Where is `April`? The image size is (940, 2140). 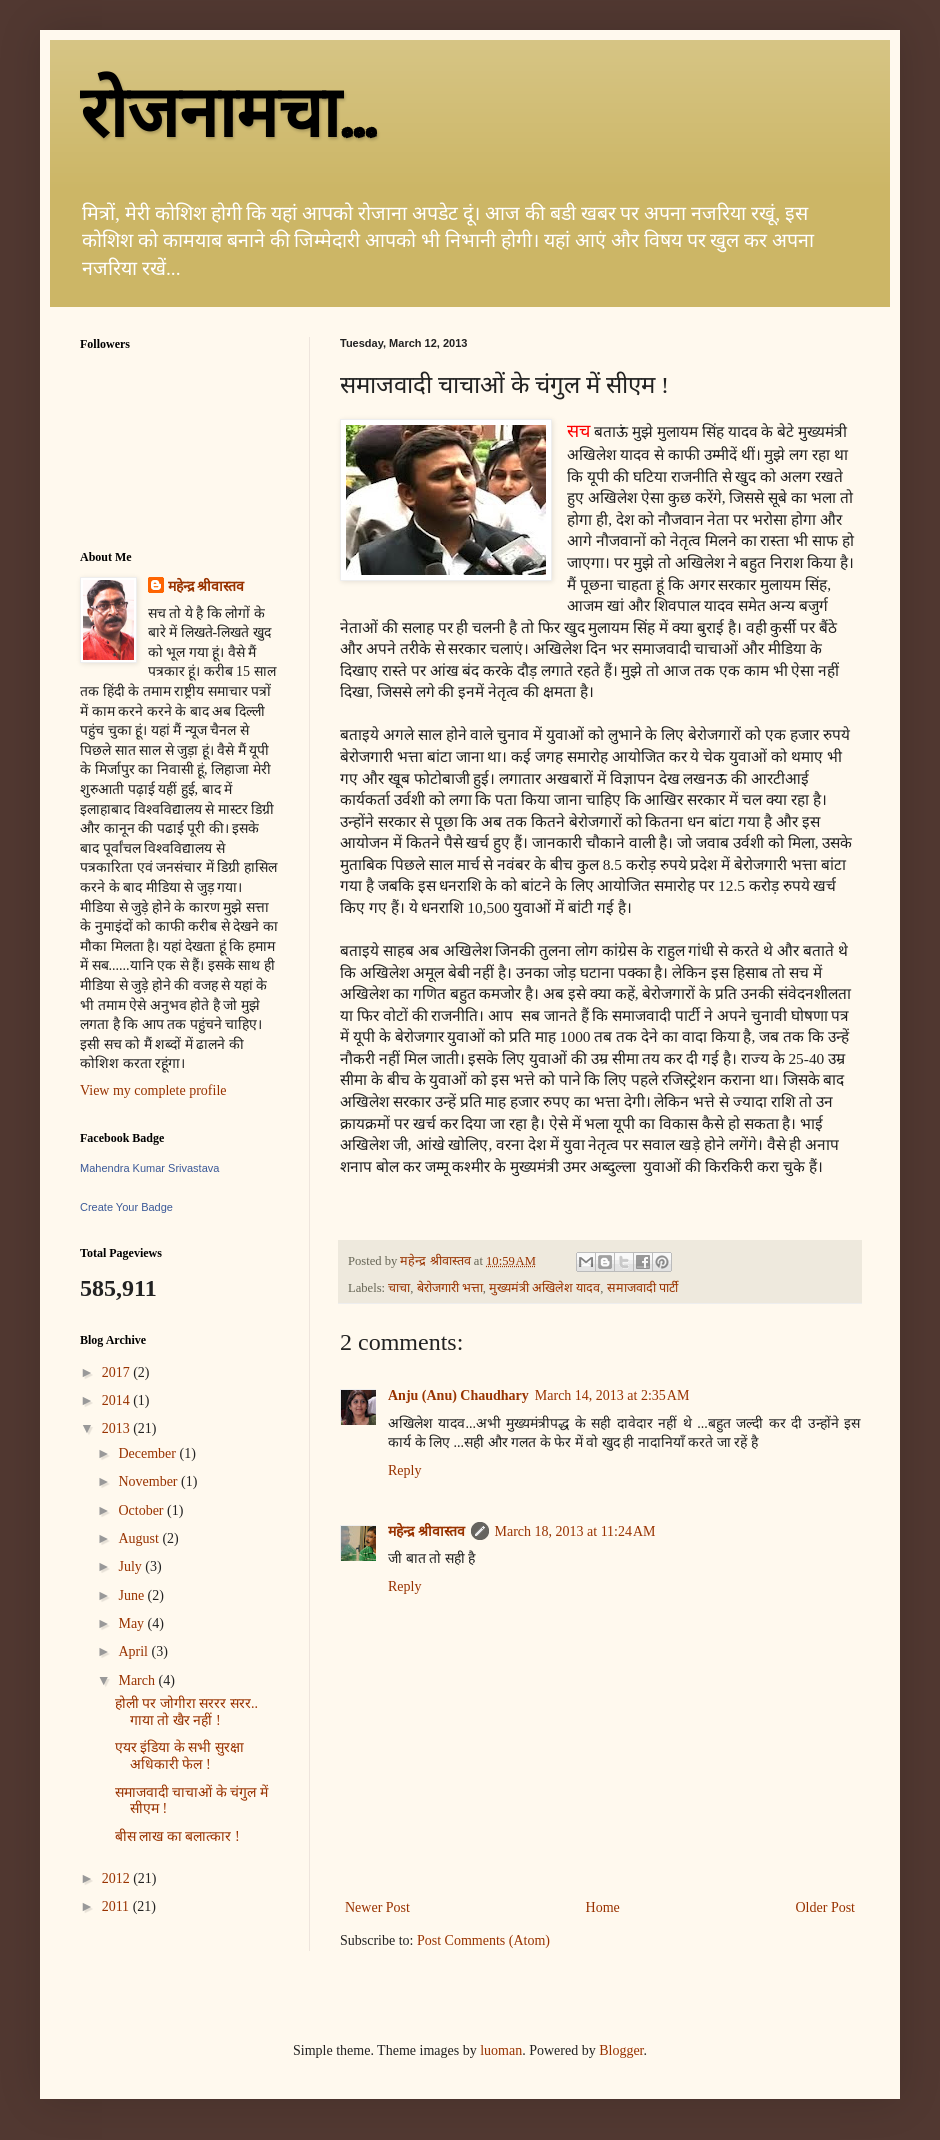 April is located at coordinates (134, 1651).